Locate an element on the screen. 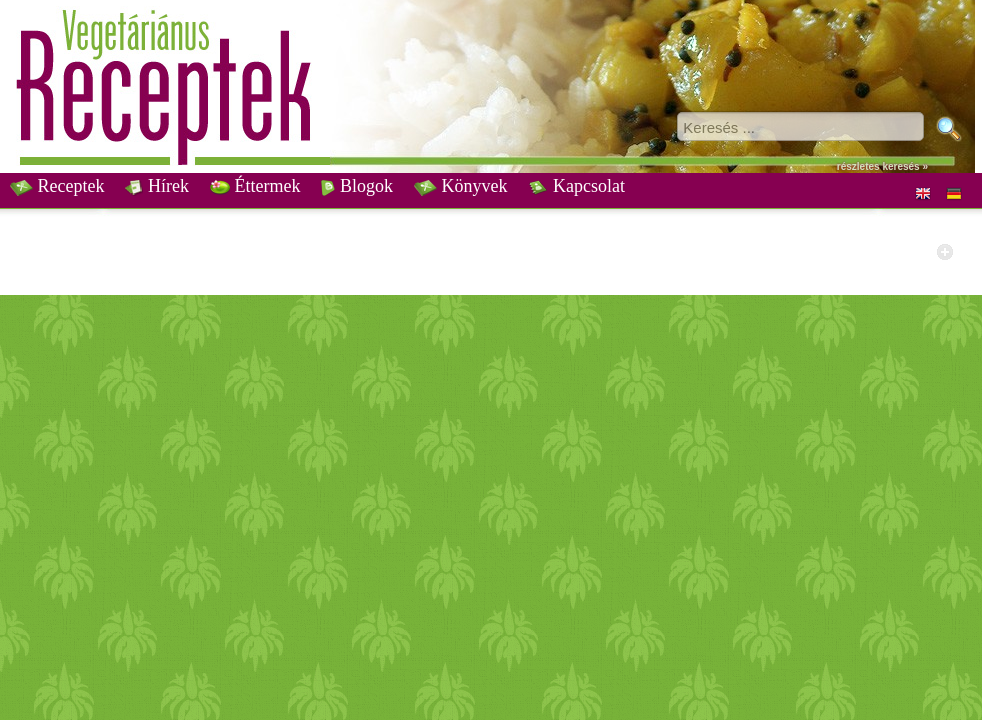 Image resolution: width=982 pixels, height=720 pixels. Blogok is located at coordinates (357, 186).